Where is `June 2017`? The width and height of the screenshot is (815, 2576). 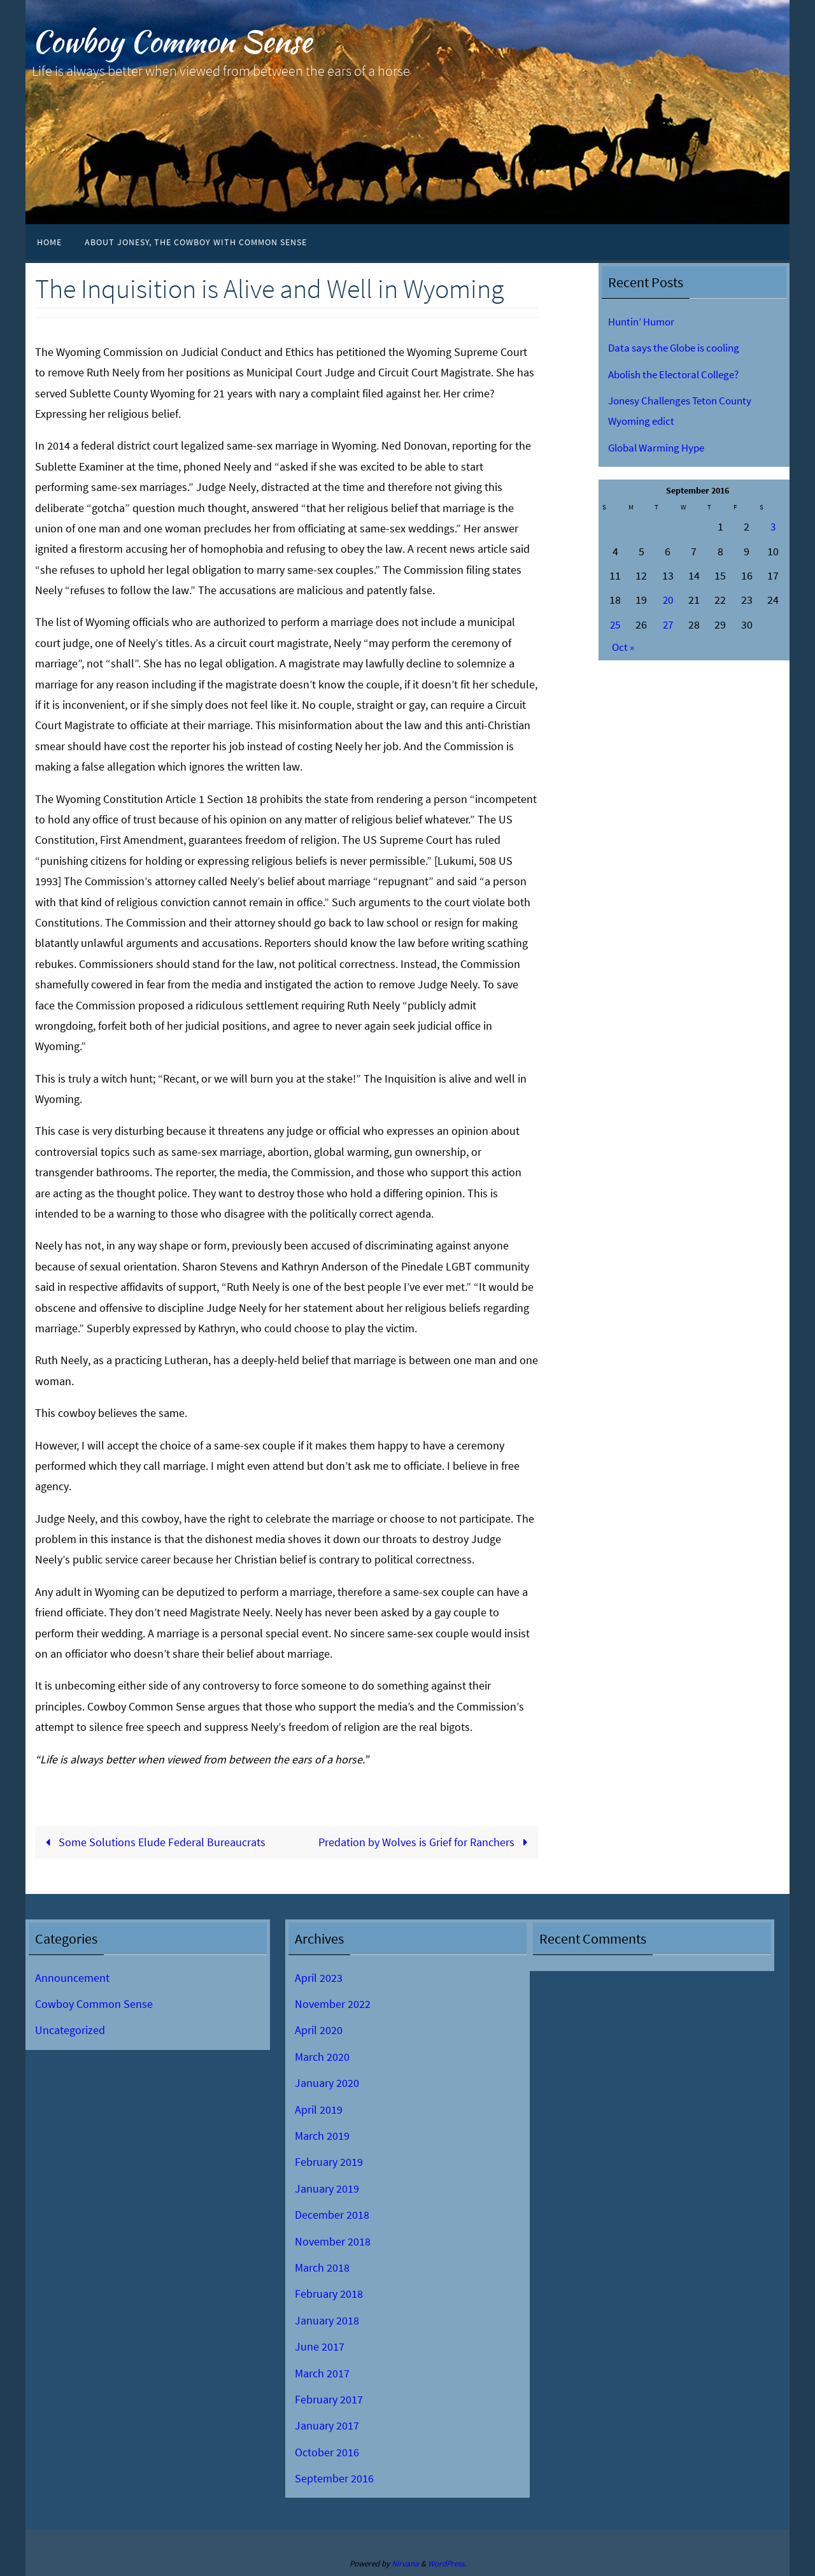
June 2017 is located at coordinates (319, 2346).